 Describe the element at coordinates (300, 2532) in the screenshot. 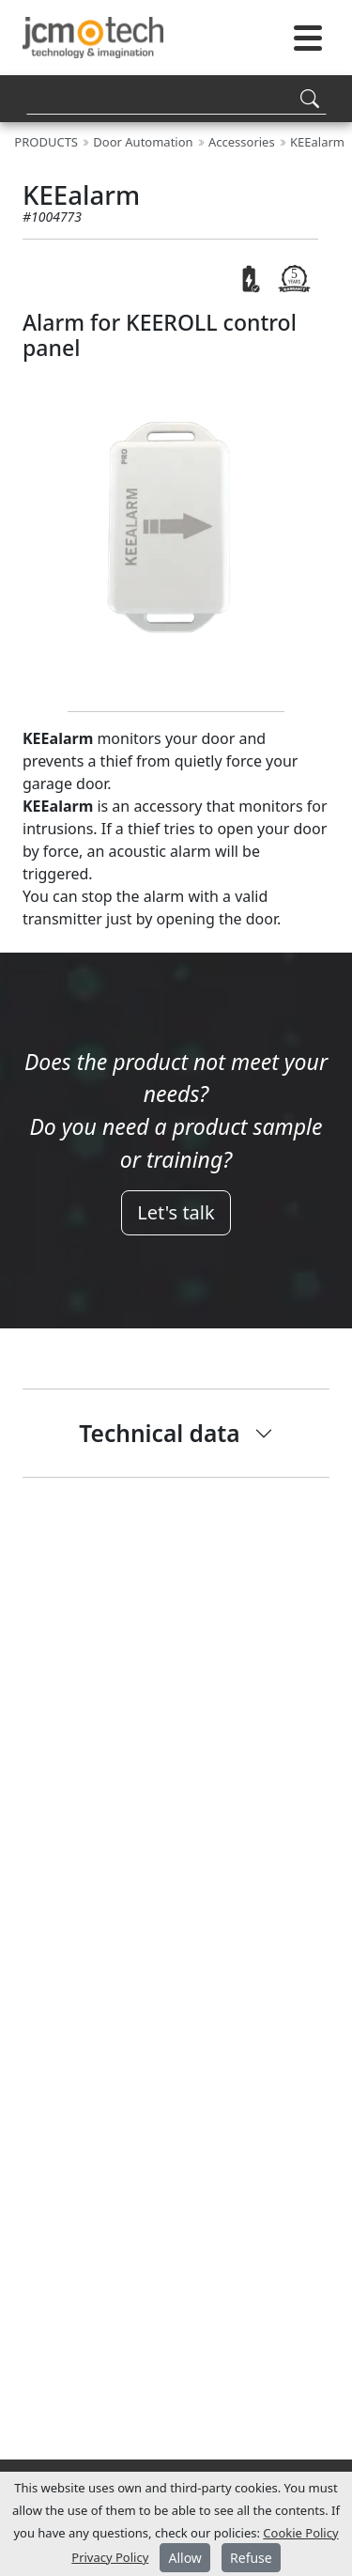

I see `Cookie Policy` at that location.